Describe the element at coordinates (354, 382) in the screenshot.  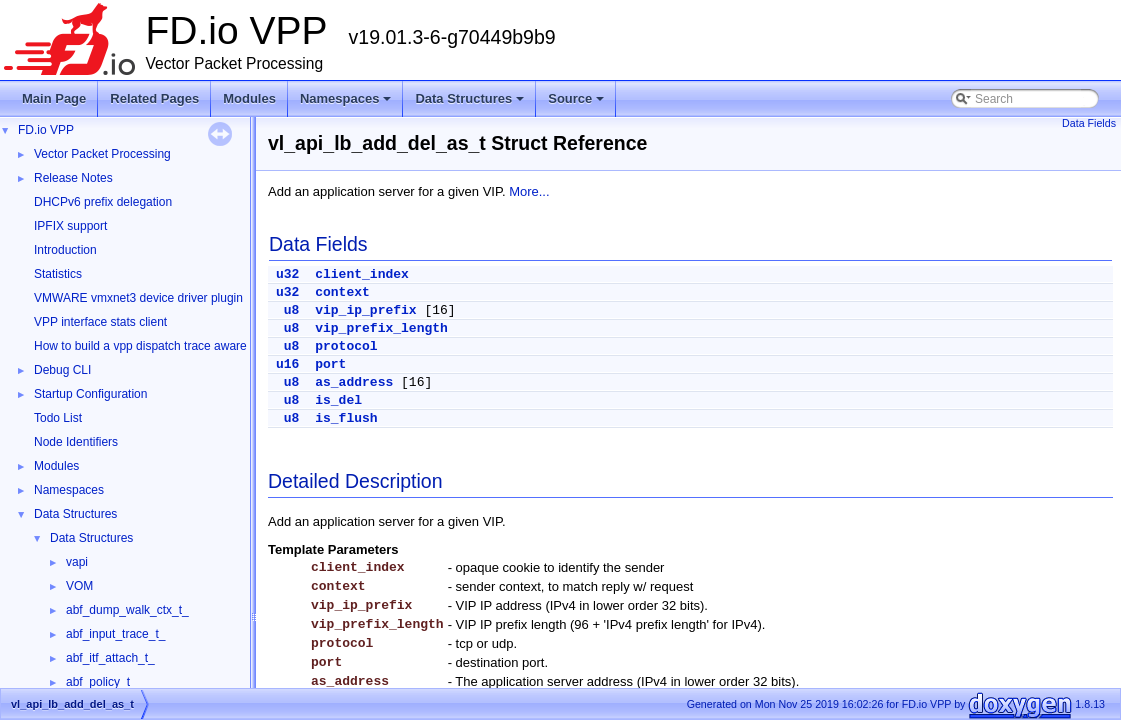
I see `as_address` at that location.